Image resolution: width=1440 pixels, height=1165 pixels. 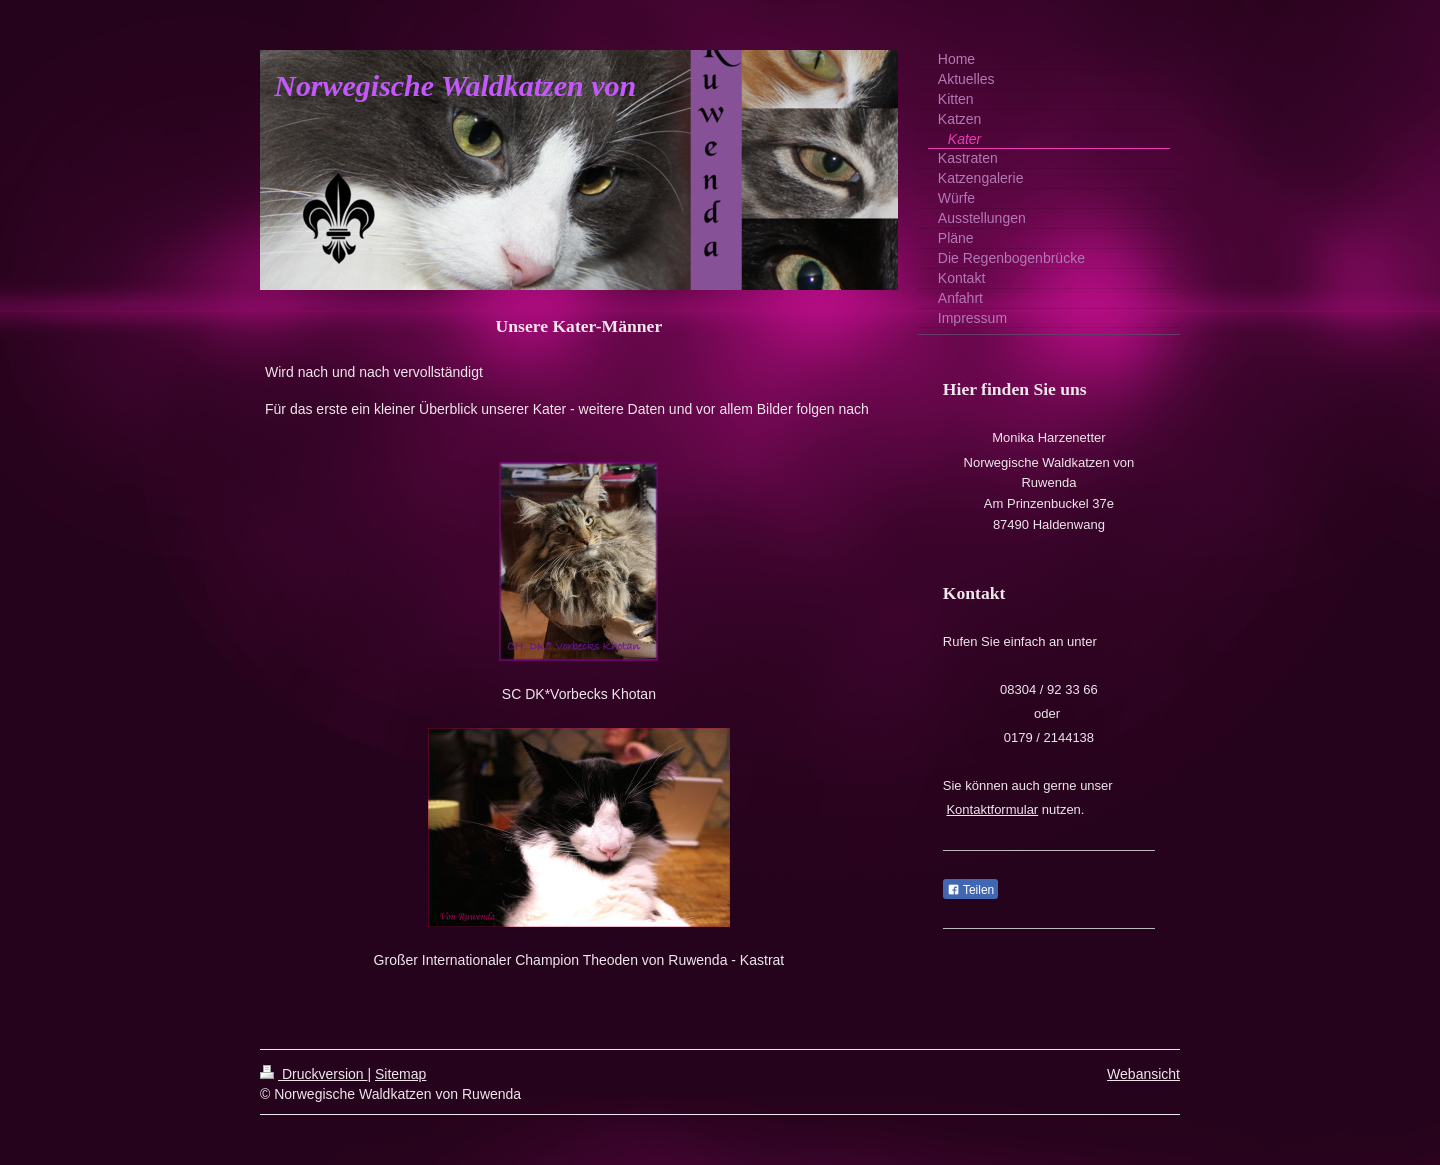 What do you see at coordinates (992, 809) in the screenshot?
I see `Kontaktformular` at bounding box center [992, 809].